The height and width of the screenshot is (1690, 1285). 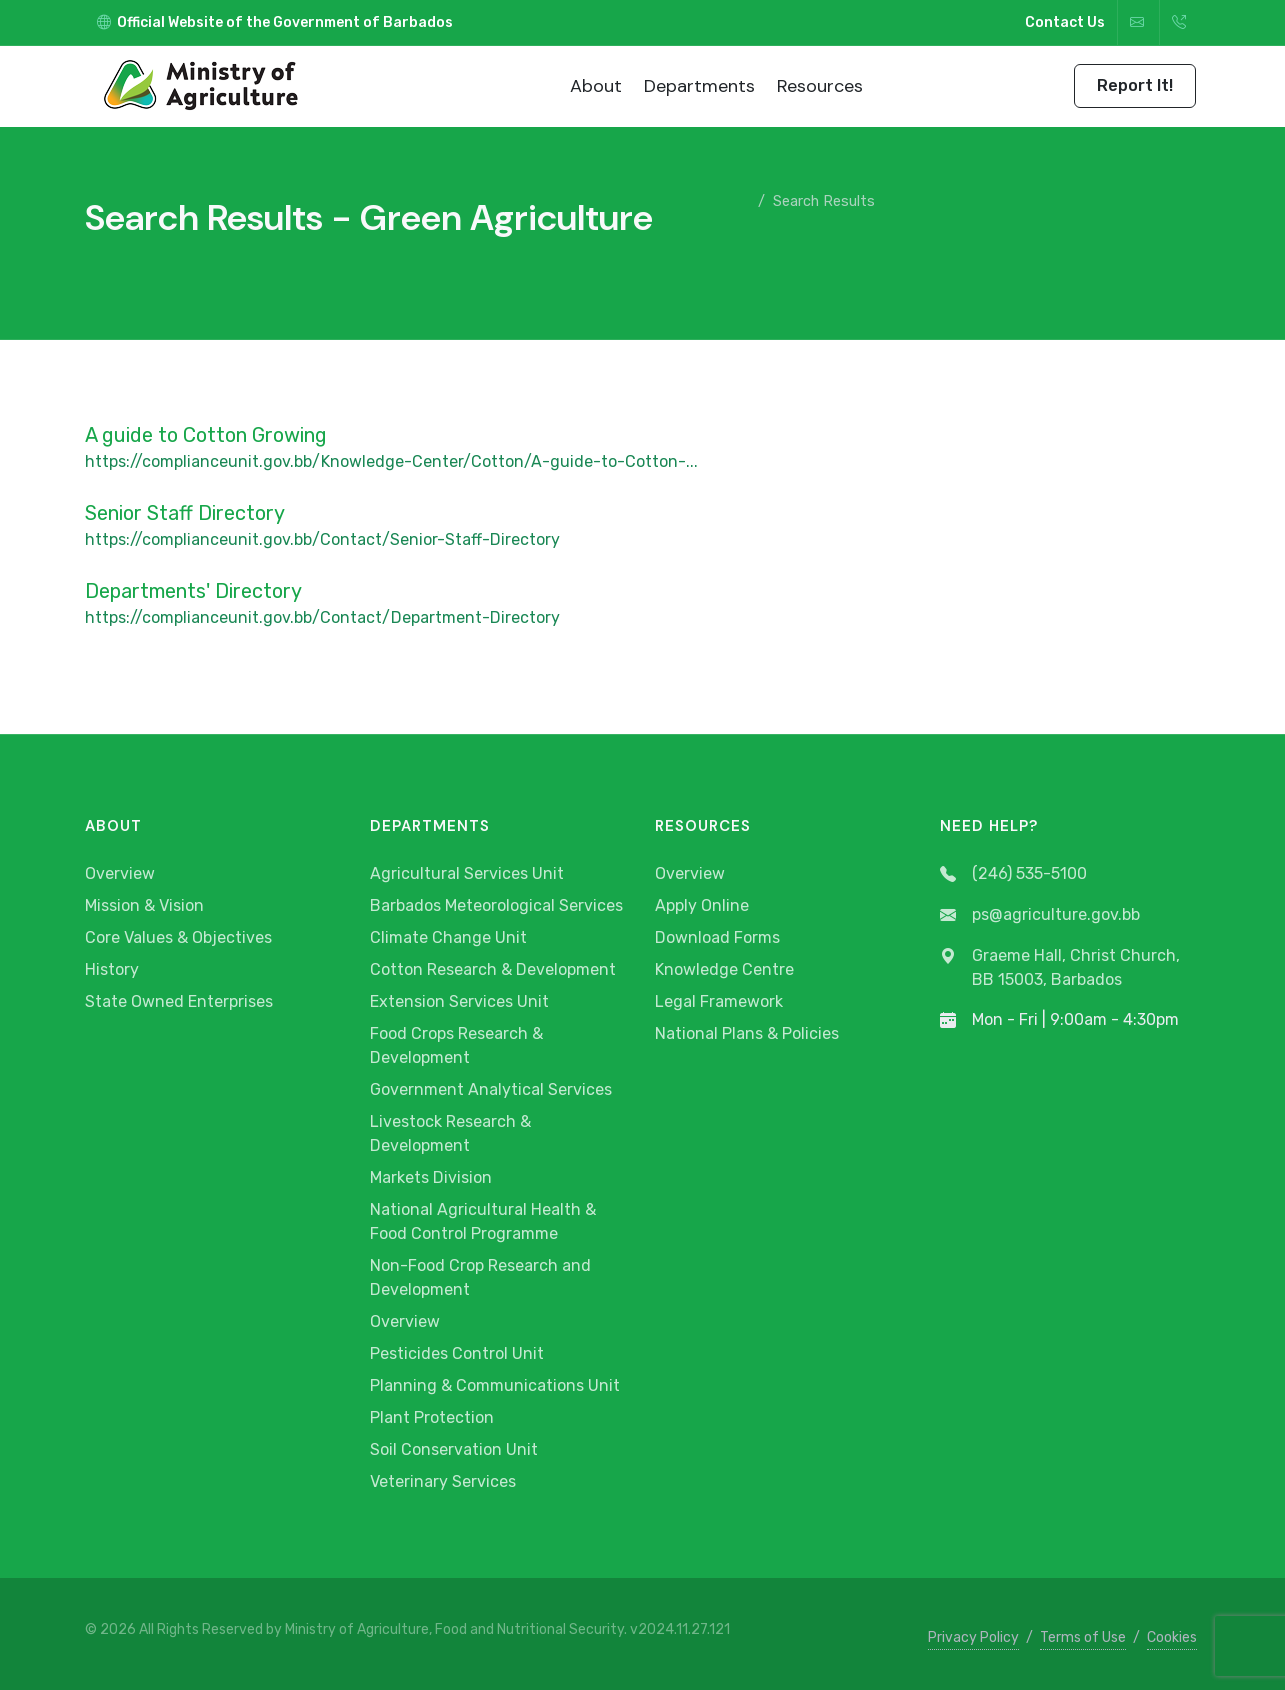 I want to click on Contact Us, so click(x=1065, y=22).